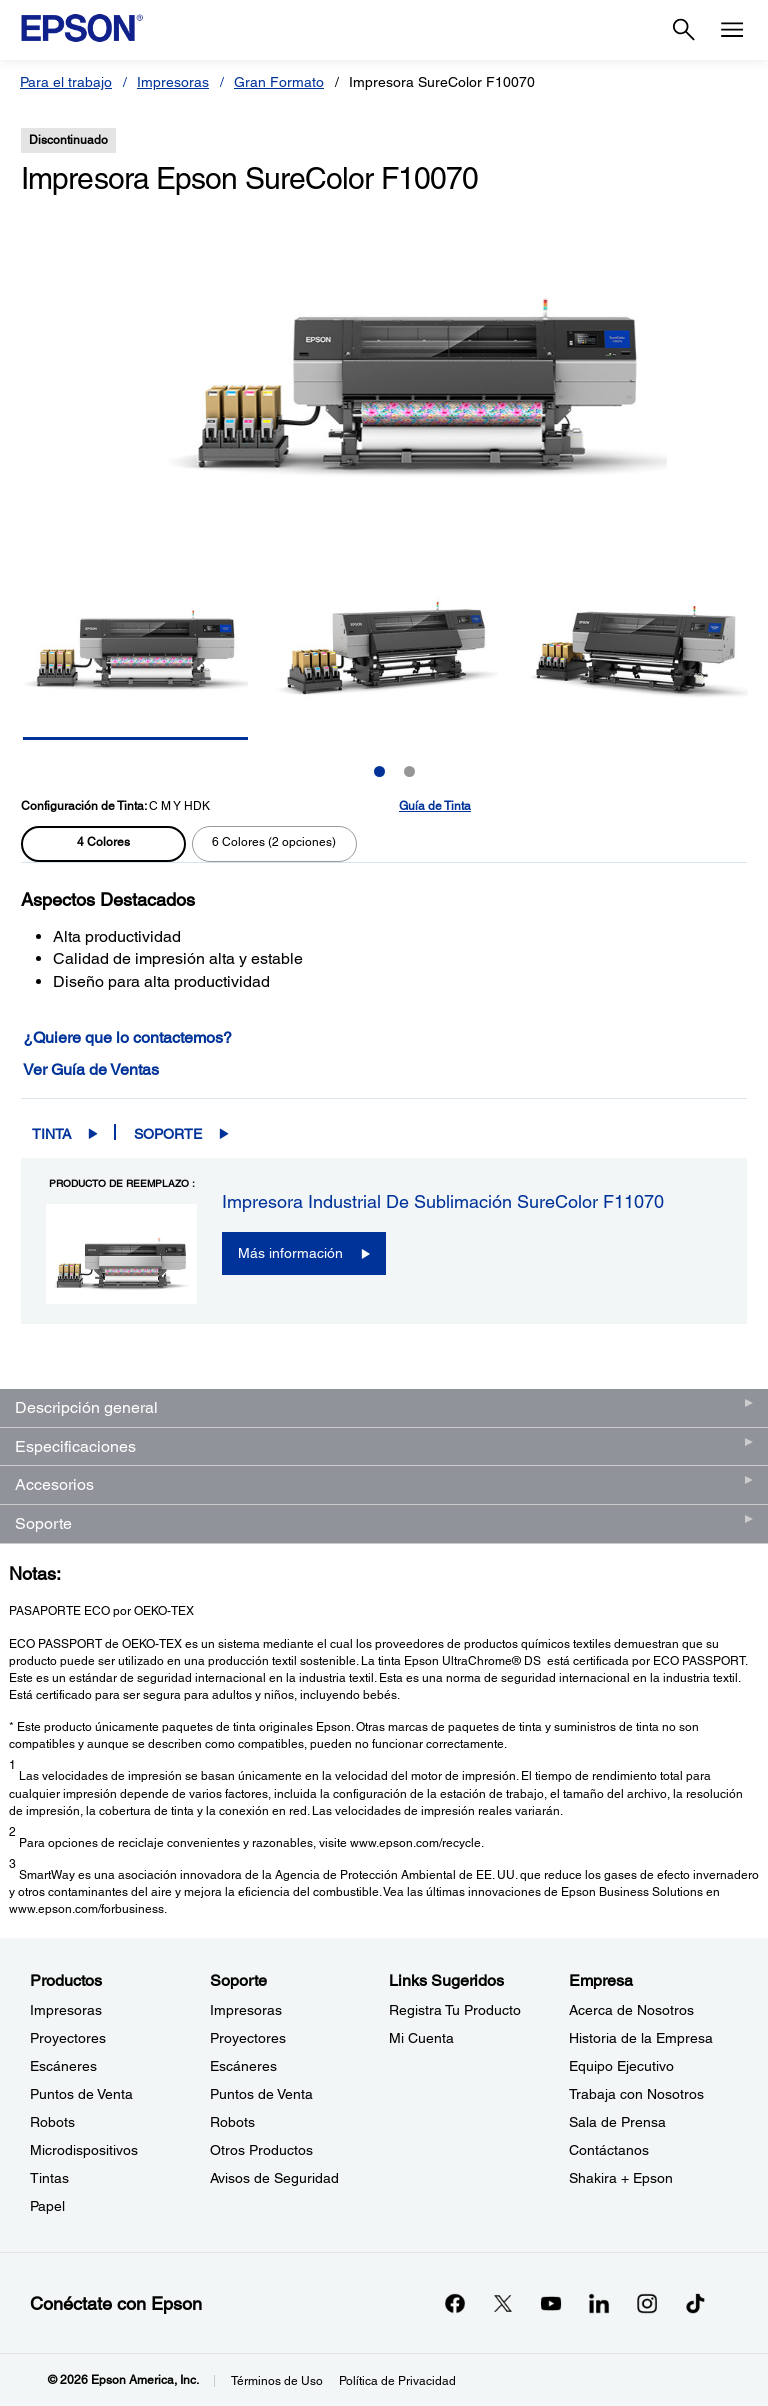  I want to click on 1 [Slide 1 of 2], so click(379, 771).